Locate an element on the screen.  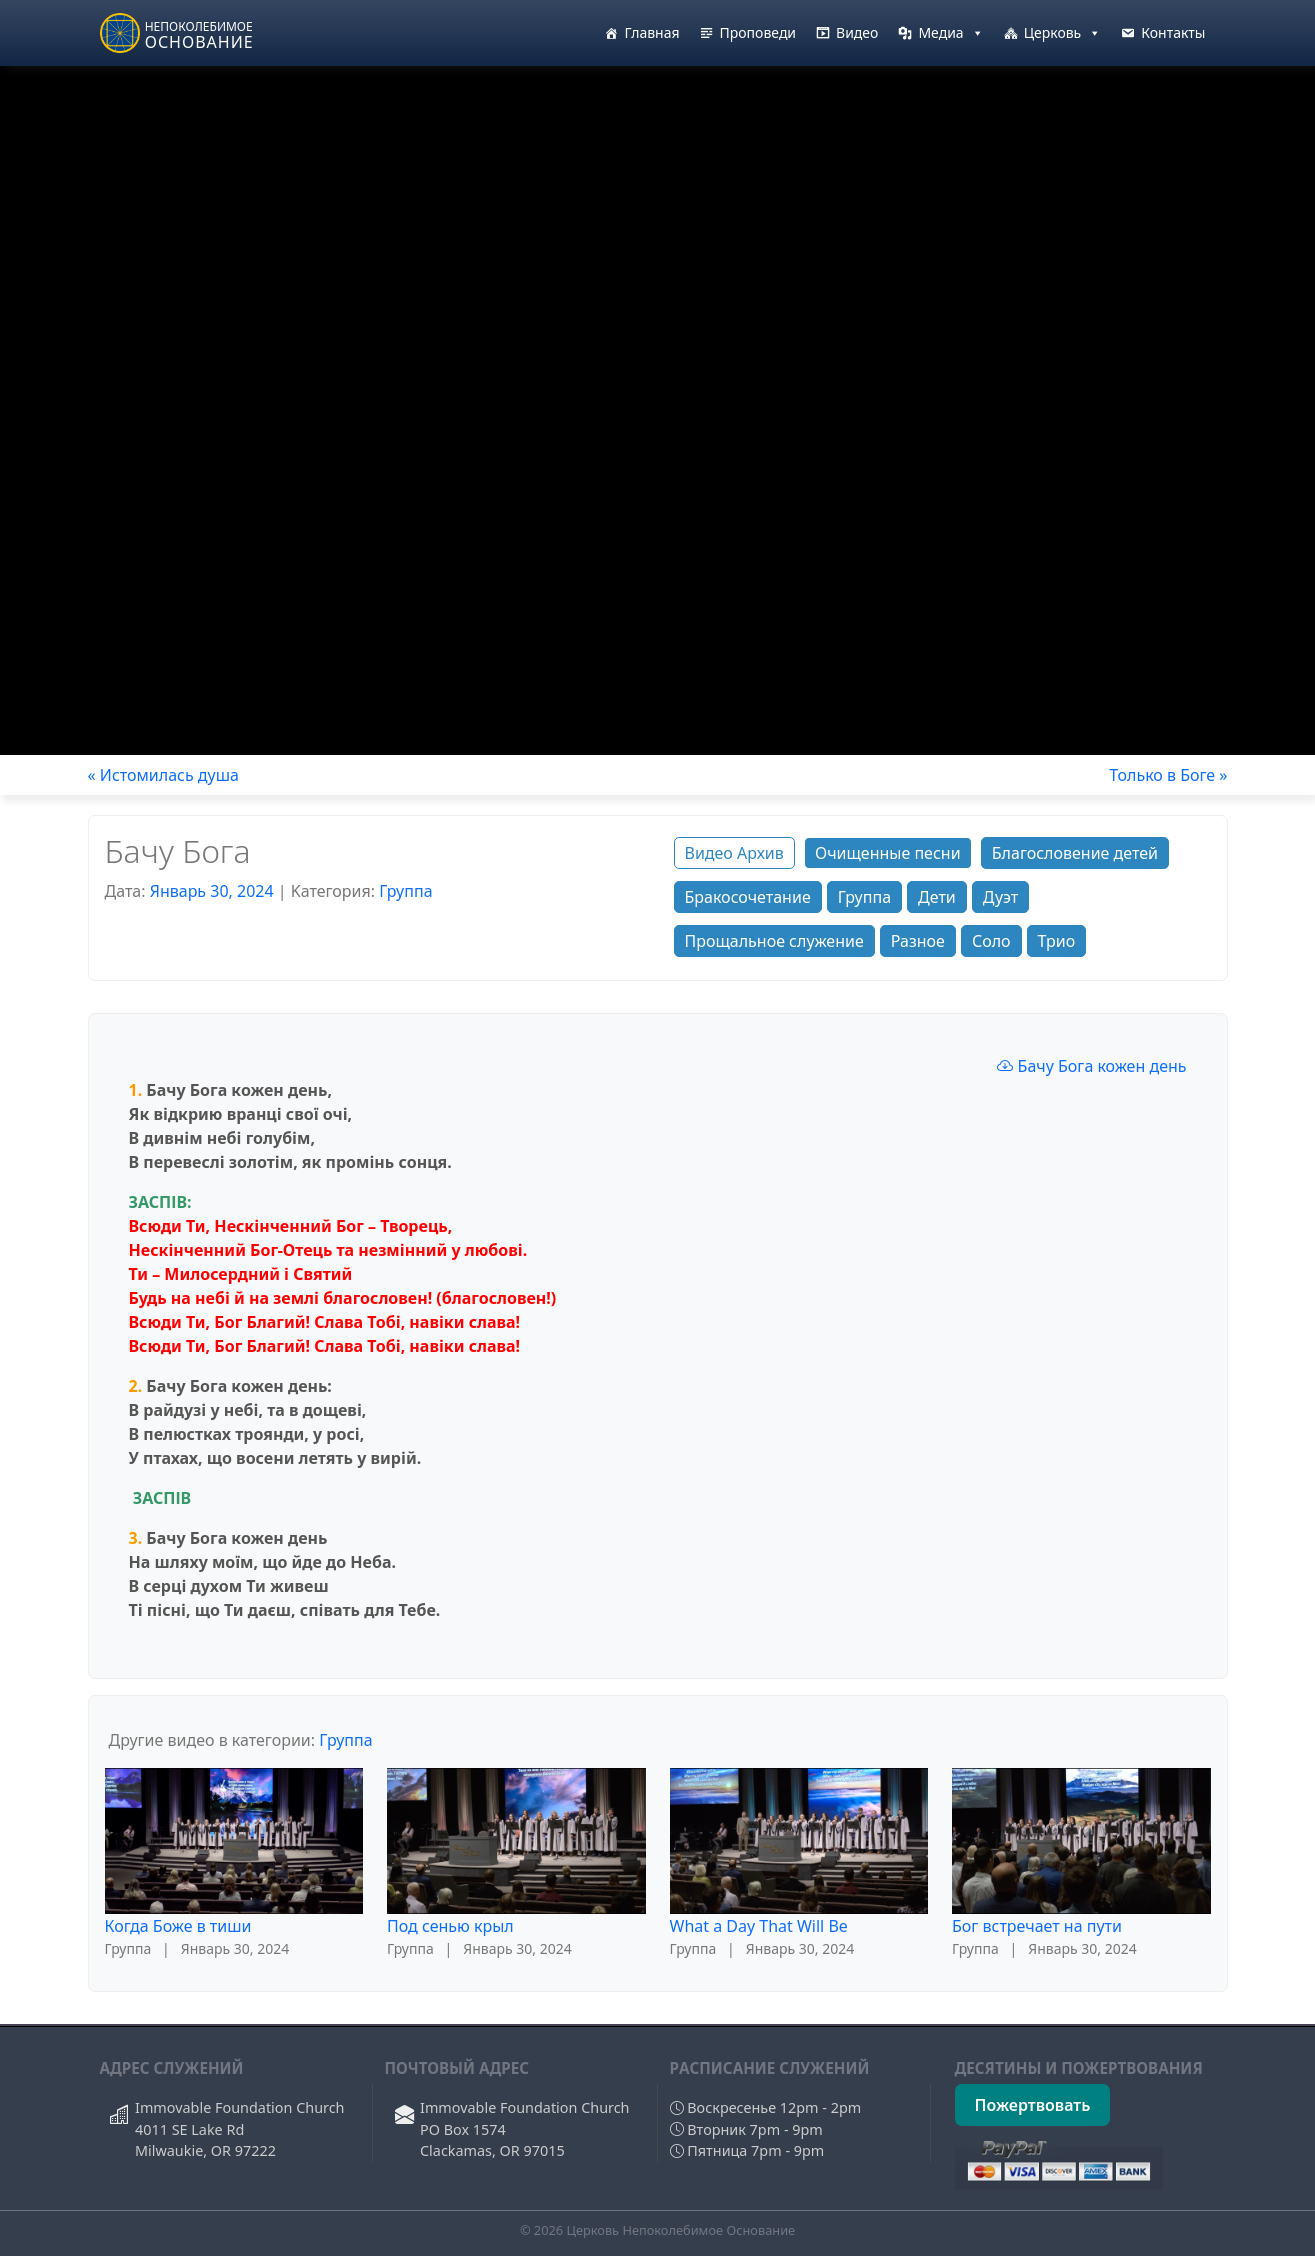
Проповеди is located at coordinates (758, 32).